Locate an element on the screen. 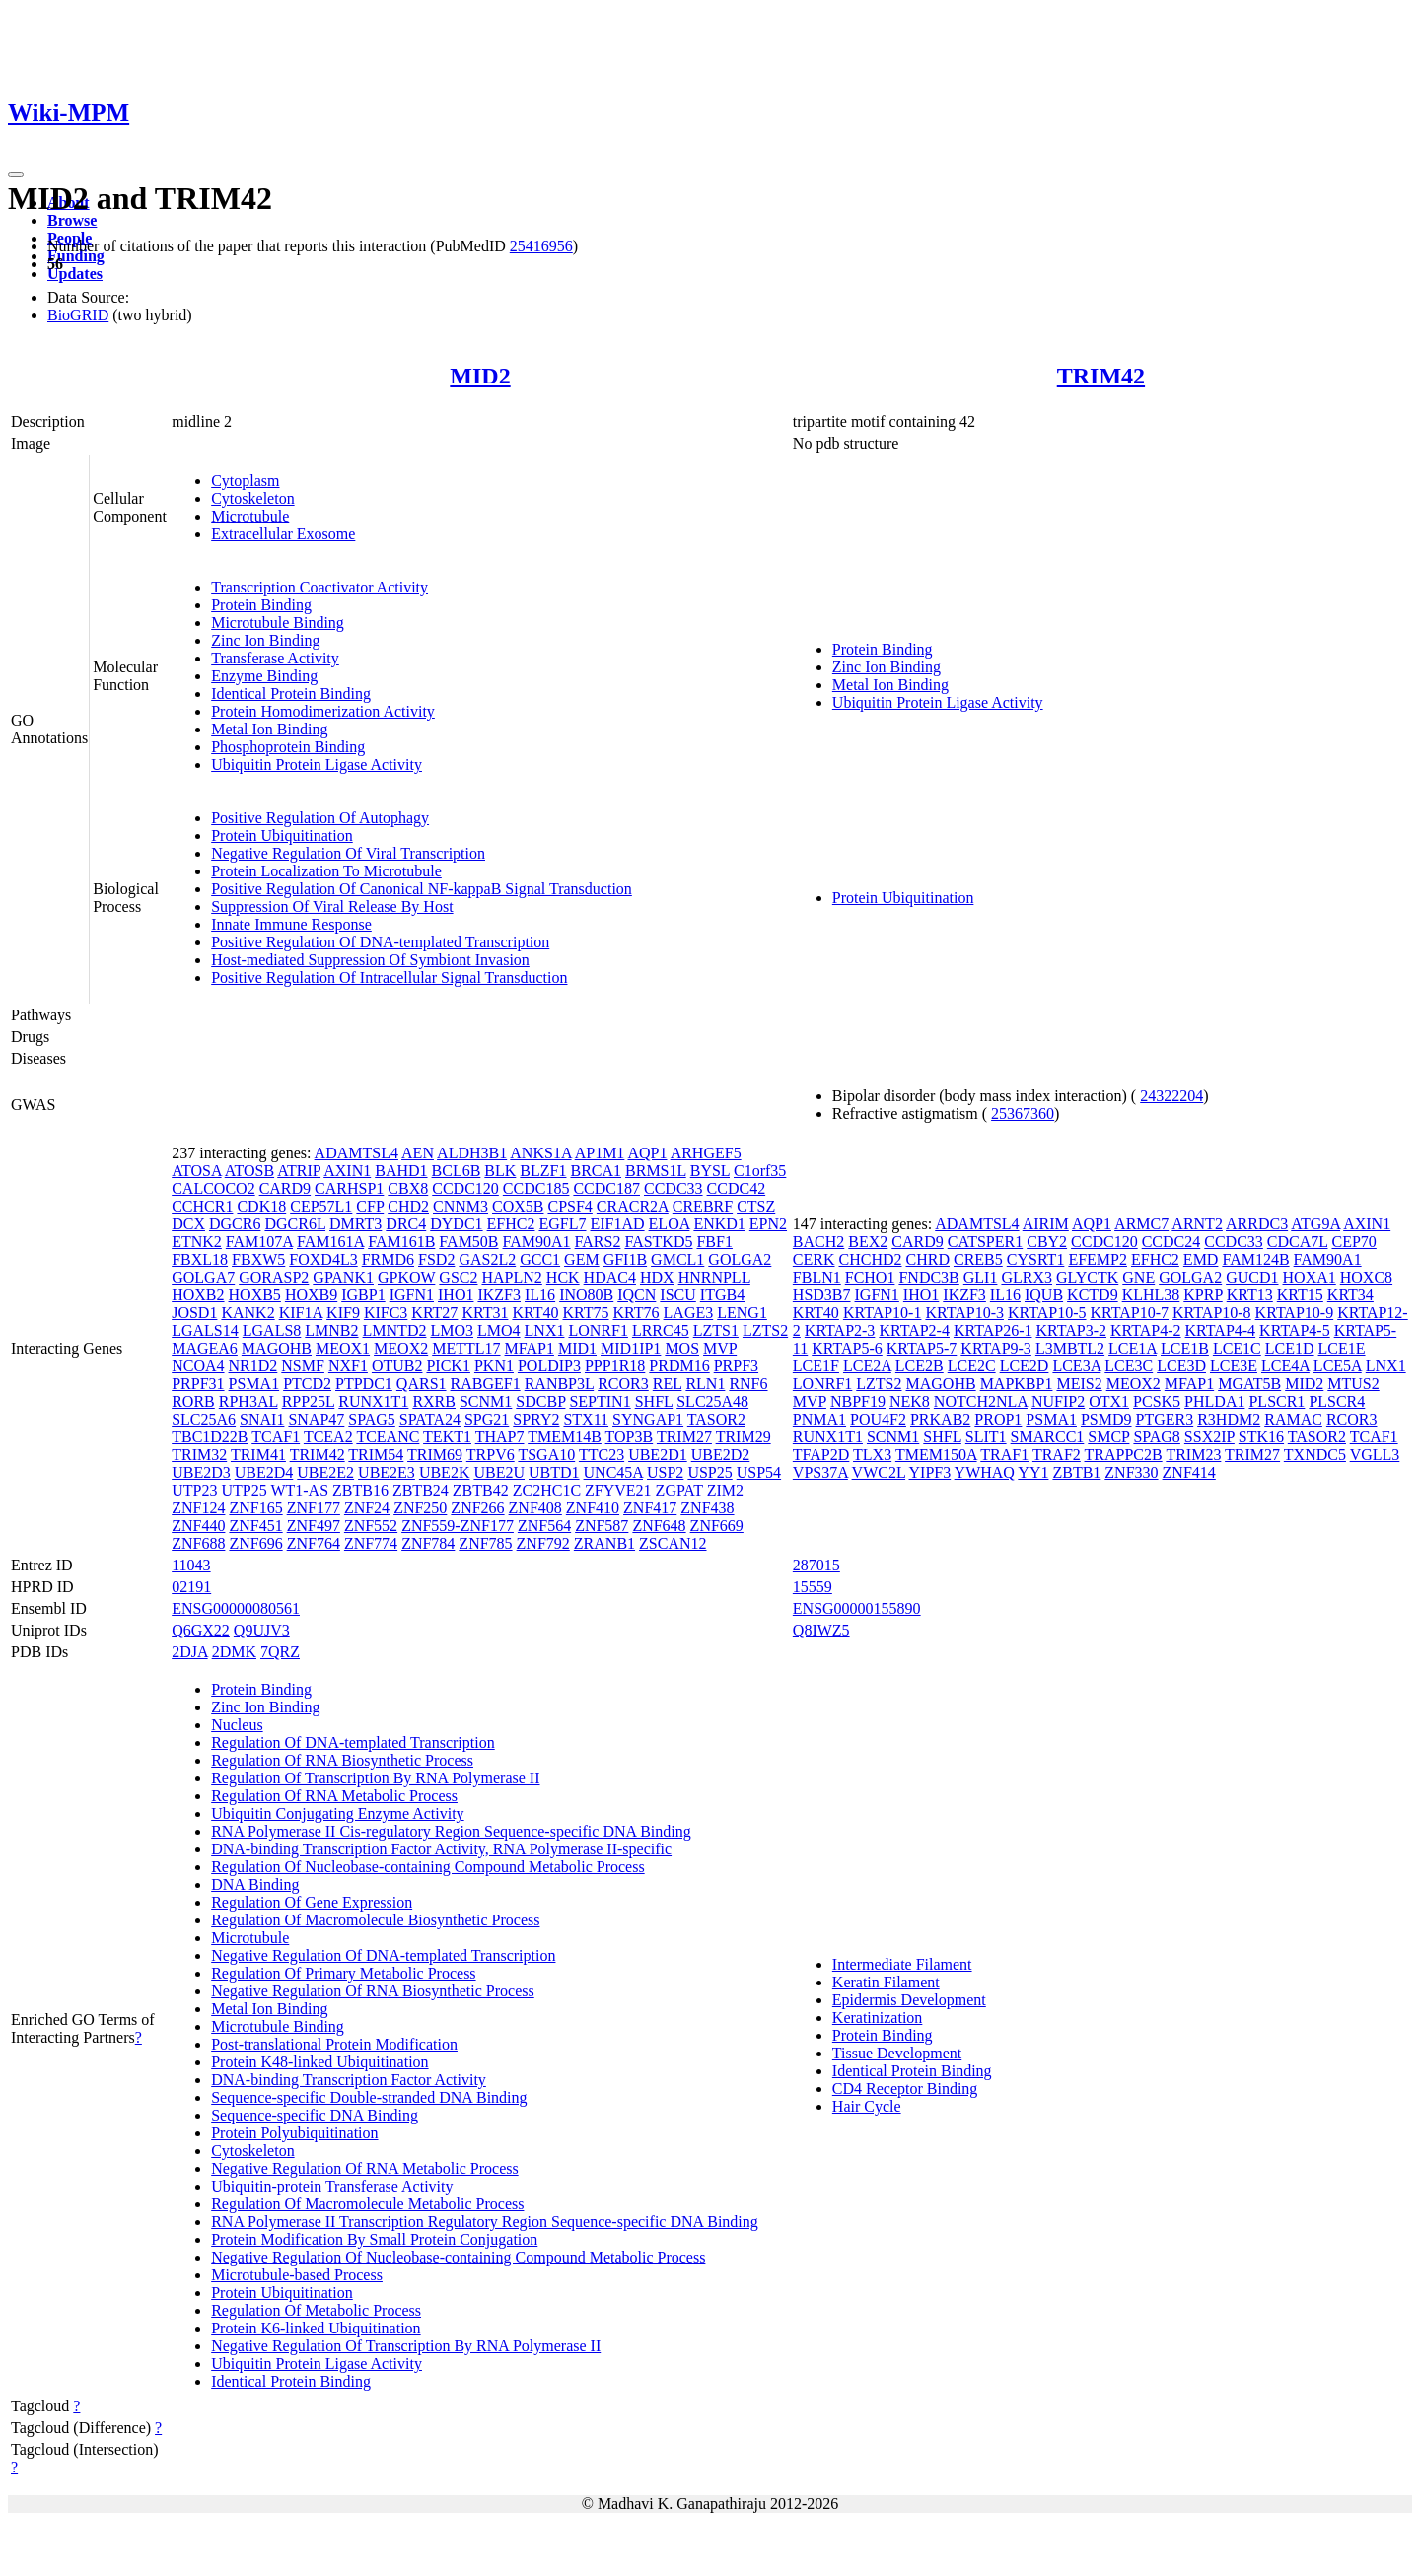  STK16 is located at coordinates (1261, 1436).